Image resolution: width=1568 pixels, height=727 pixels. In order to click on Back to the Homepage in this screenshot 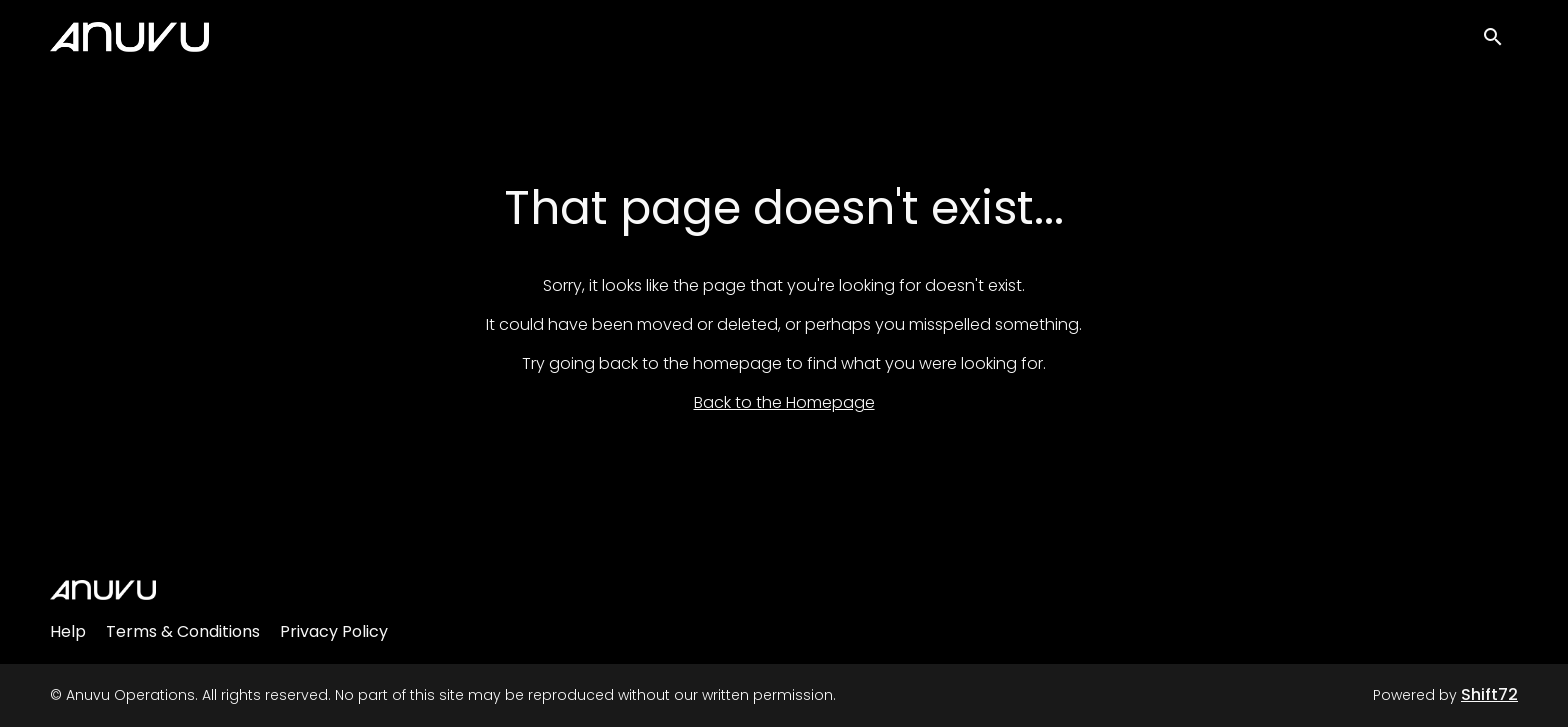, I will do `click(784, 402)`.